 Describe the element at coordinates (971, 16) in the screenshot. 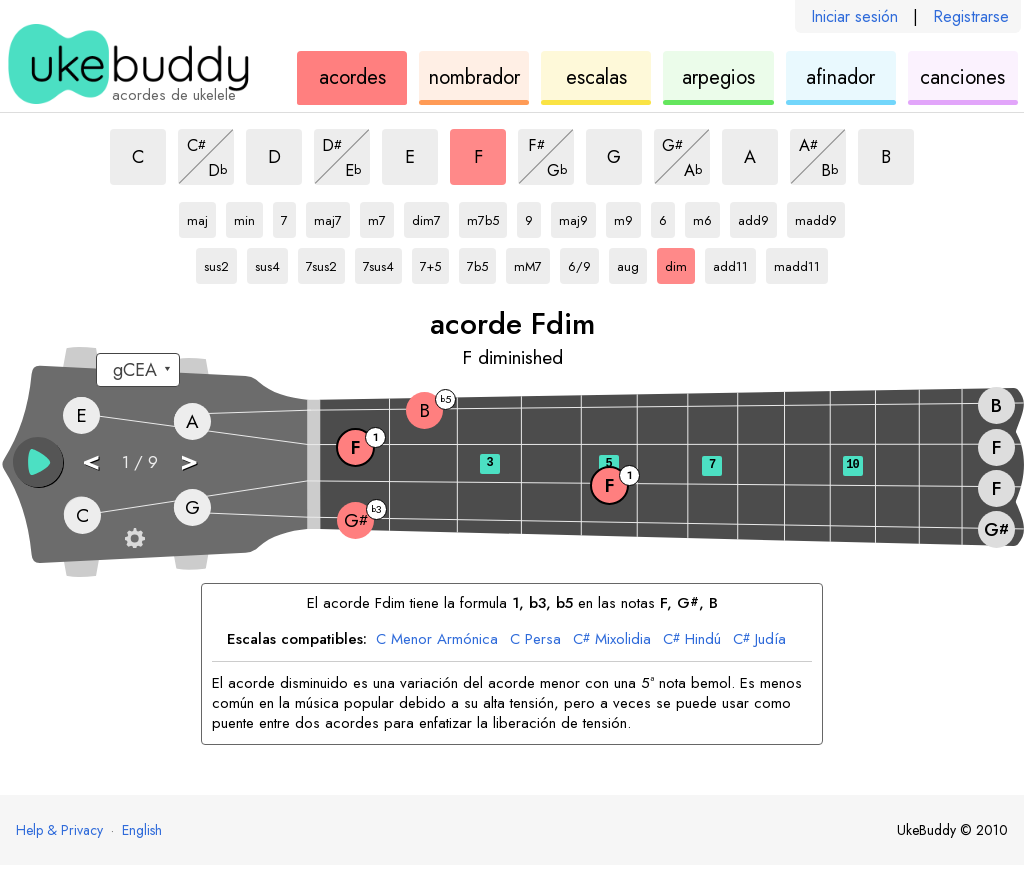

I see `Registrarse` at that location.